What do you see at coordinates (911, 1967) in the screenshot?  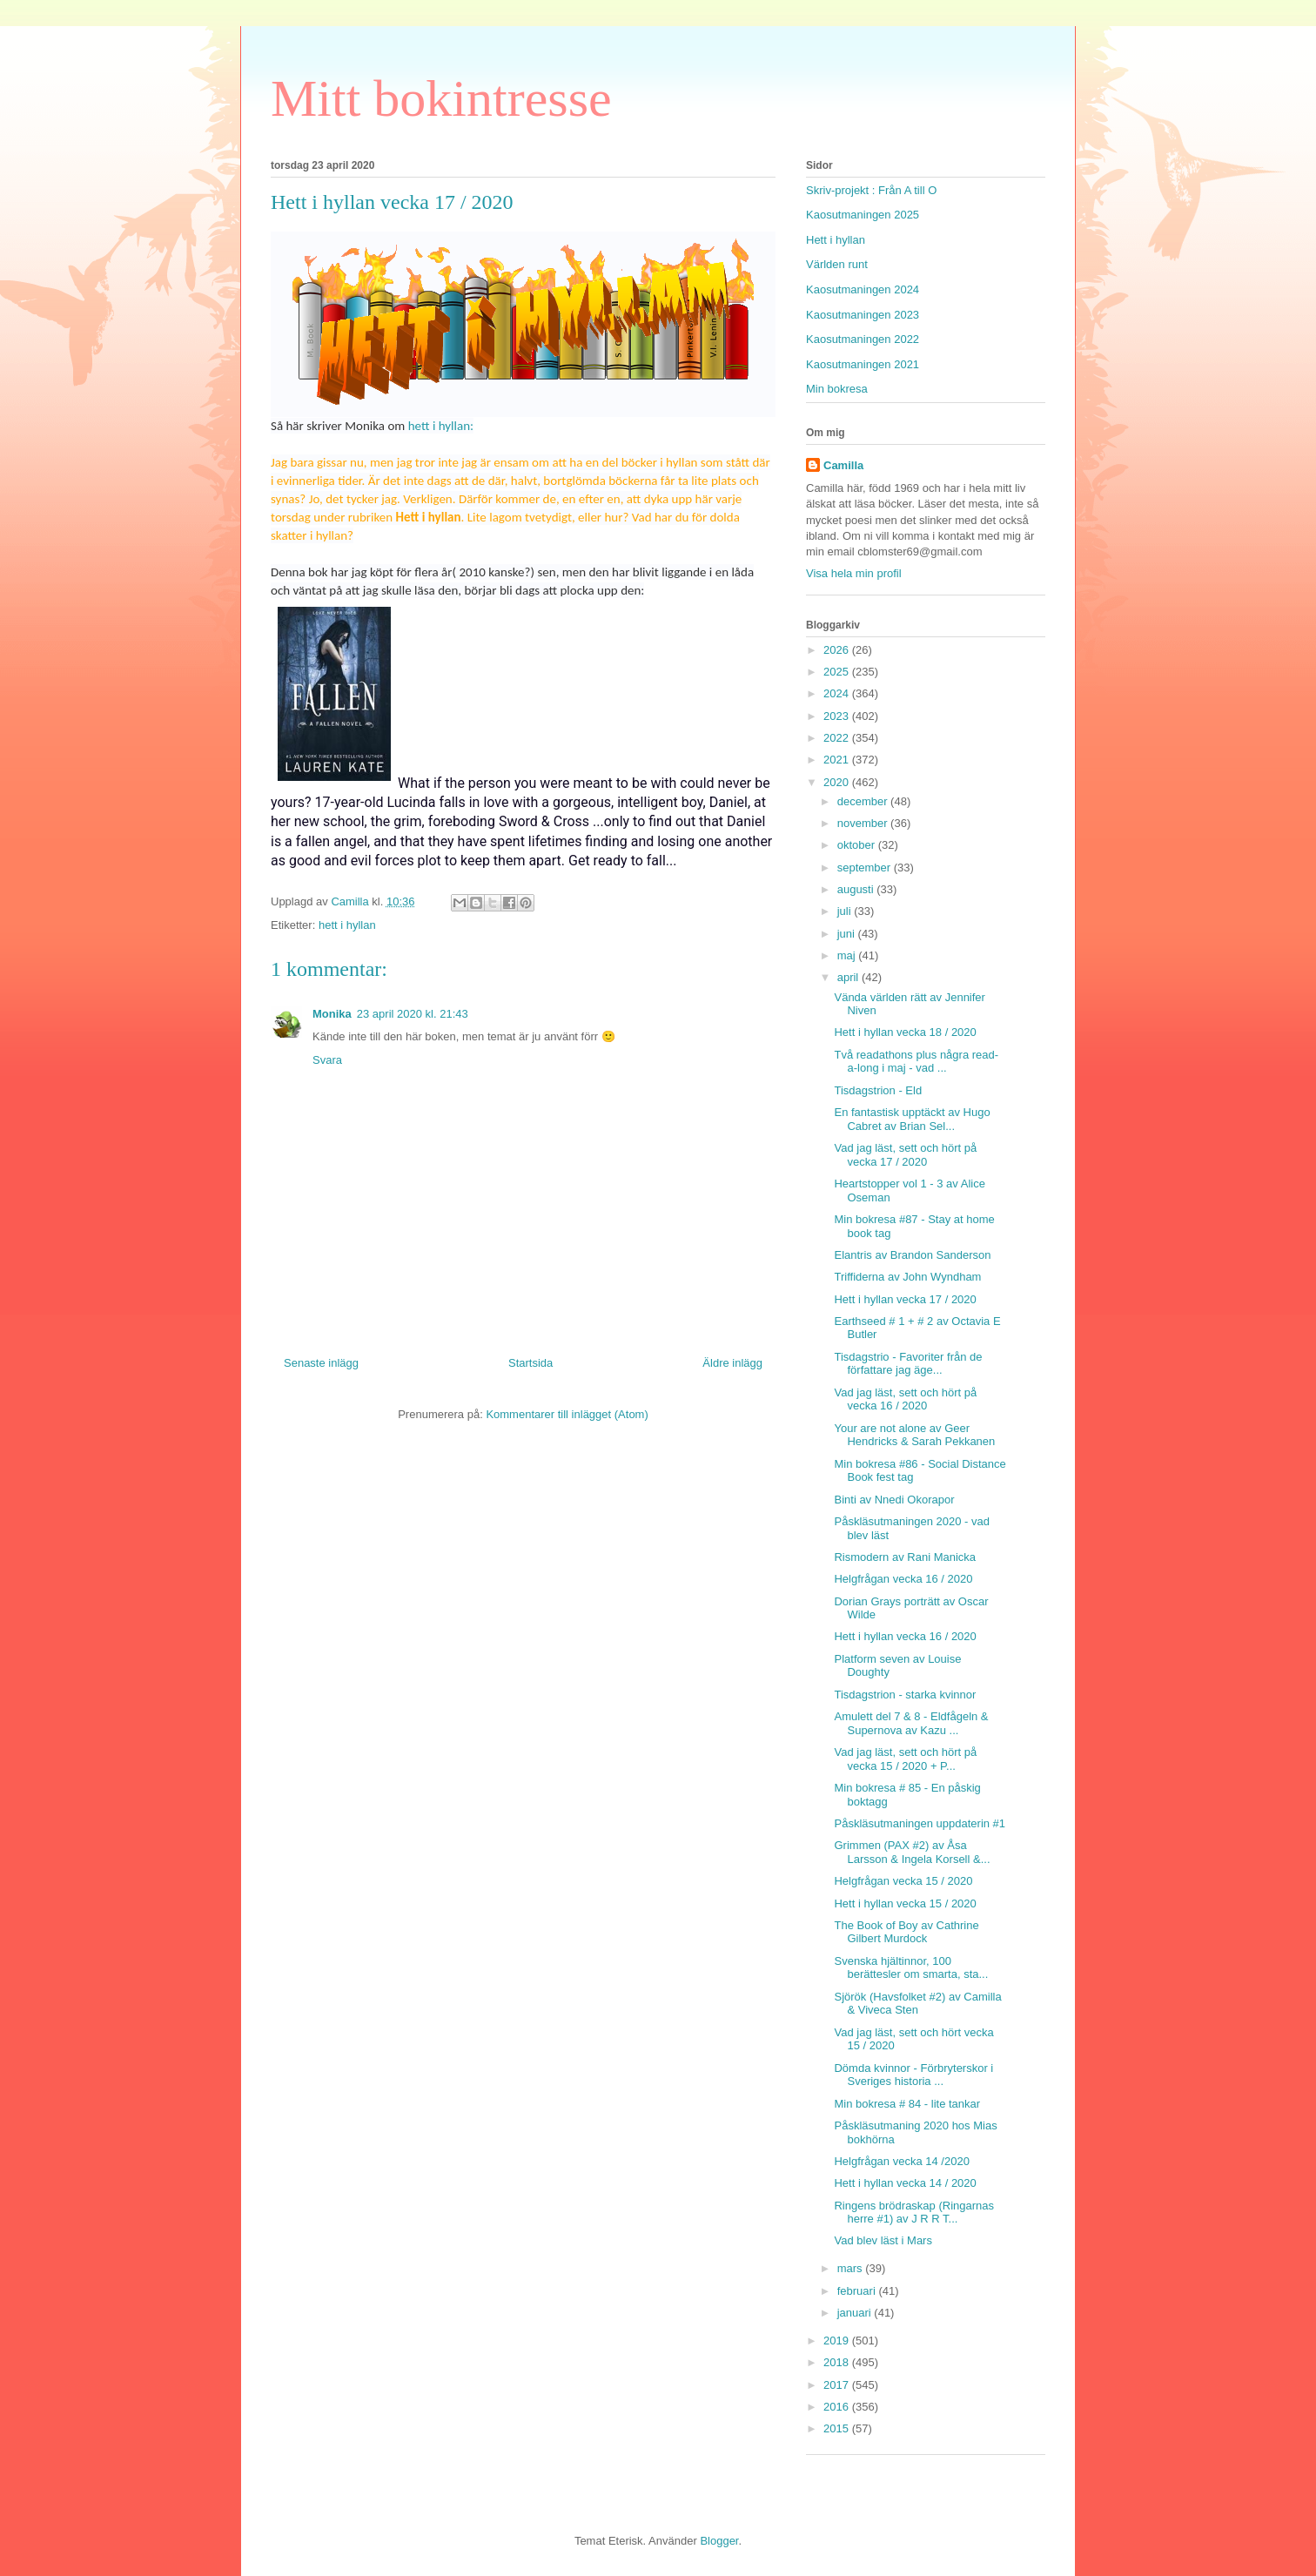 I see `Svenska hjältinnor, 100 berättesler om smarta, sta...` at bounding box center [911, 1967].